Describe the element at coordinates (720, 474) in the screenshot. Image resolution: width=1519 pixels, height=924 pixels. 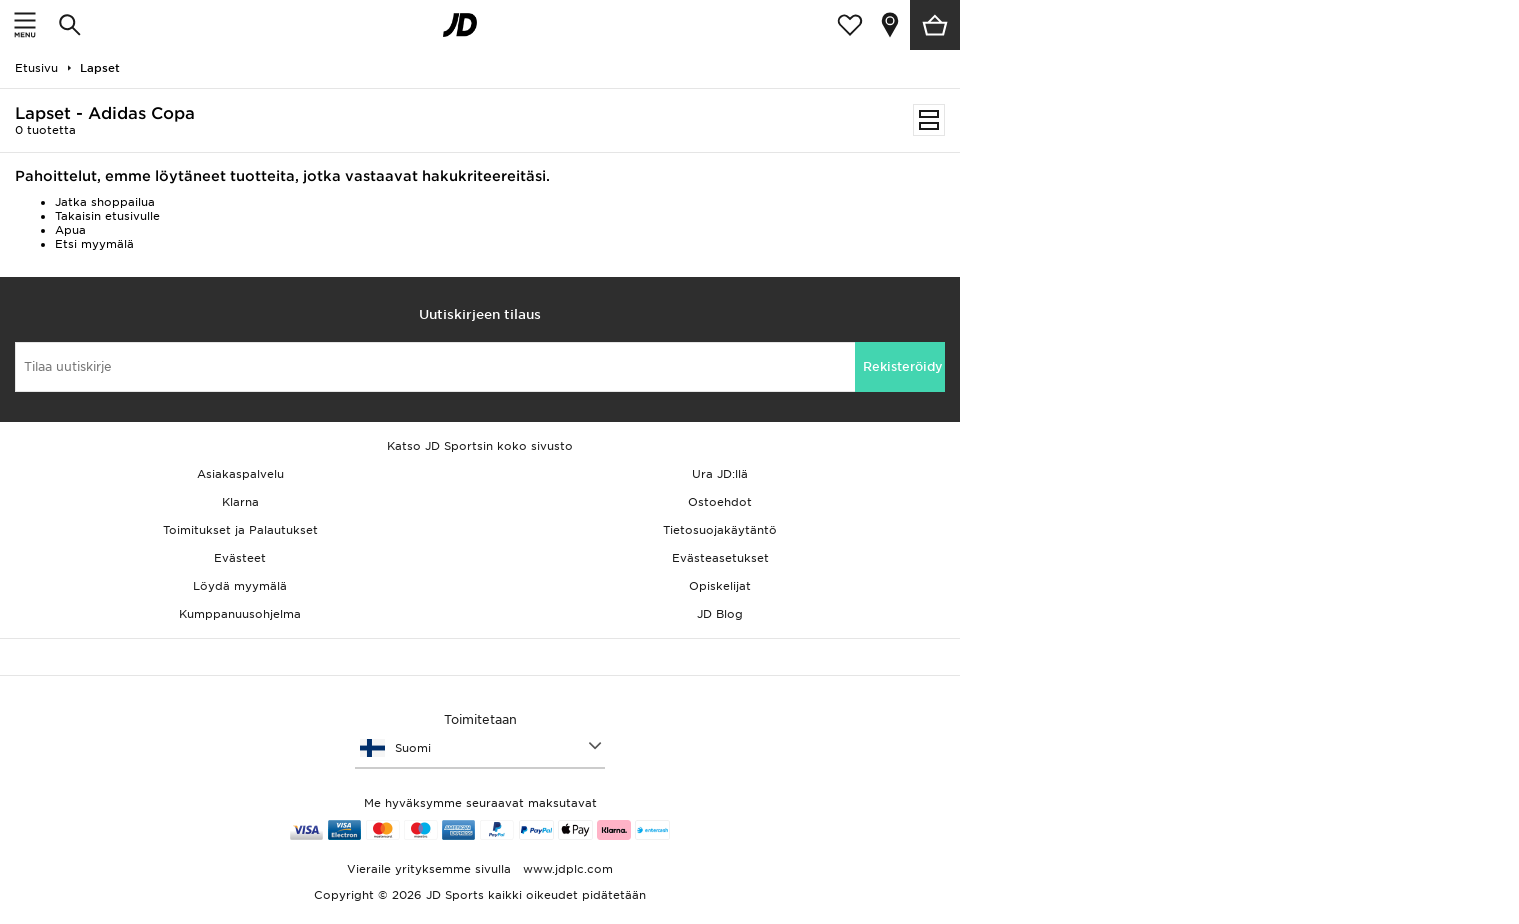
I see `Ura JD:llä` at that location.